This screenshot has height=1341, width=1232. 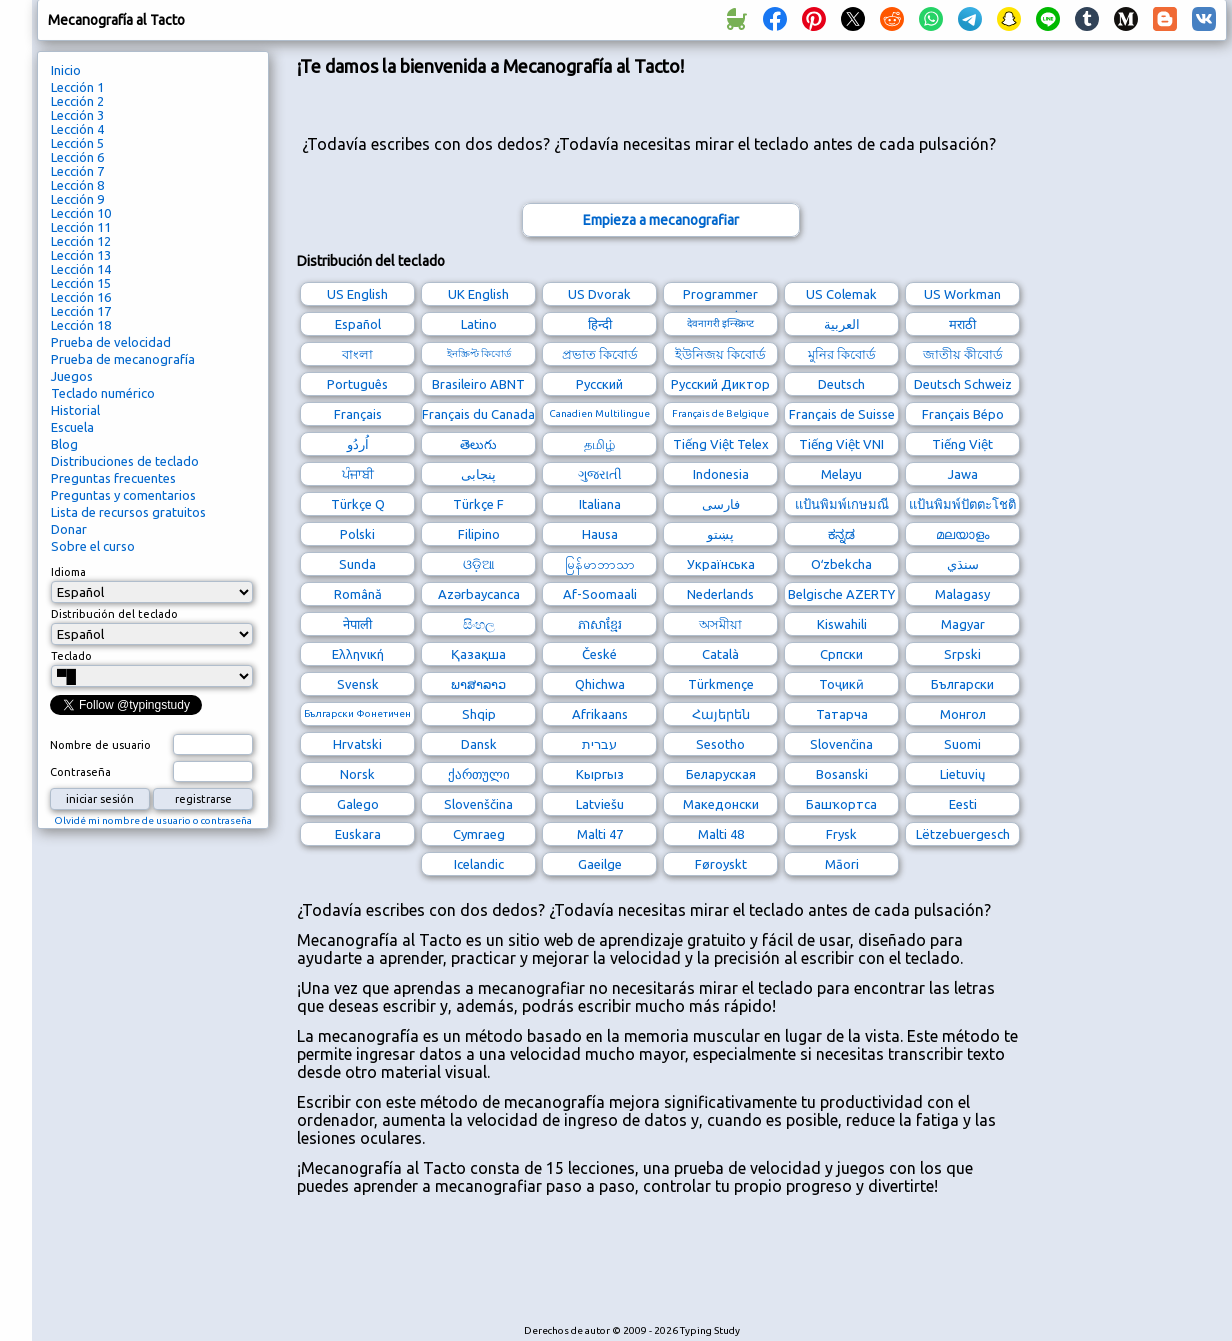 What do you see at coordinates (842, 414) in the screenshot?
I see `Français de Suisse` at bounding box center [842, 414].